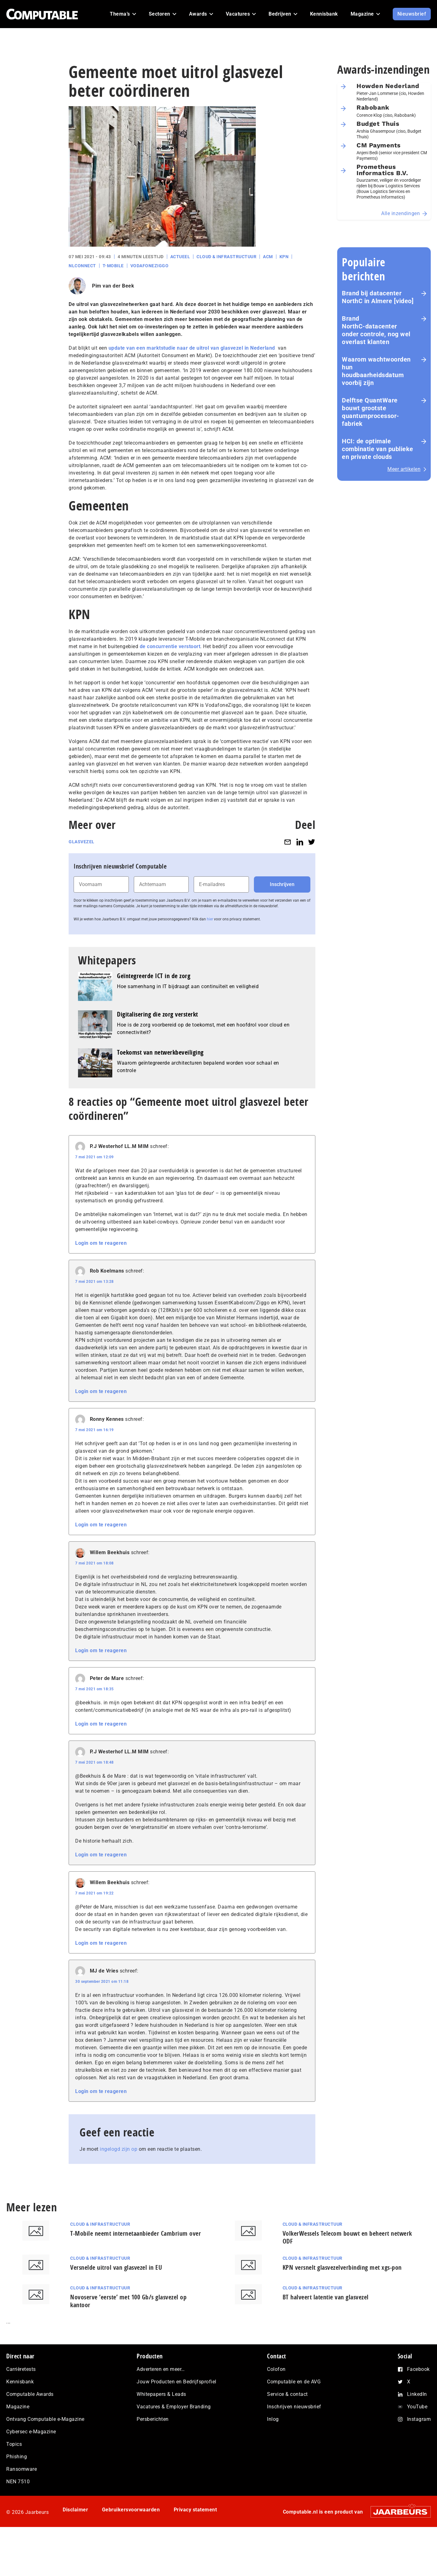 This screenshot has height=2576, width=437. I want to click on BT halveert latentie van glasvezel, so click(326, 2297).